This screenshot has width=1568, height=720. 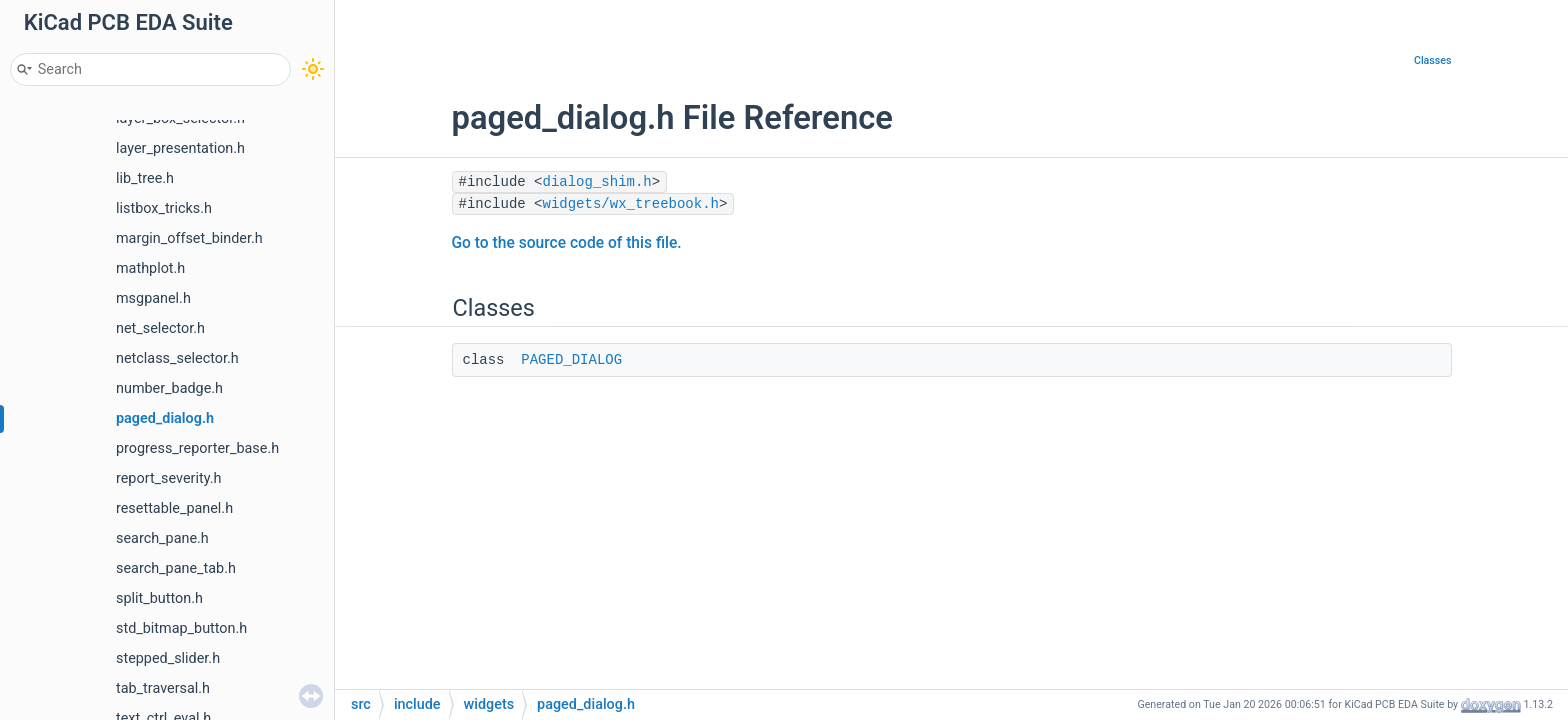 I want to click on dialog_shim.h, so click(x=597, y=182).